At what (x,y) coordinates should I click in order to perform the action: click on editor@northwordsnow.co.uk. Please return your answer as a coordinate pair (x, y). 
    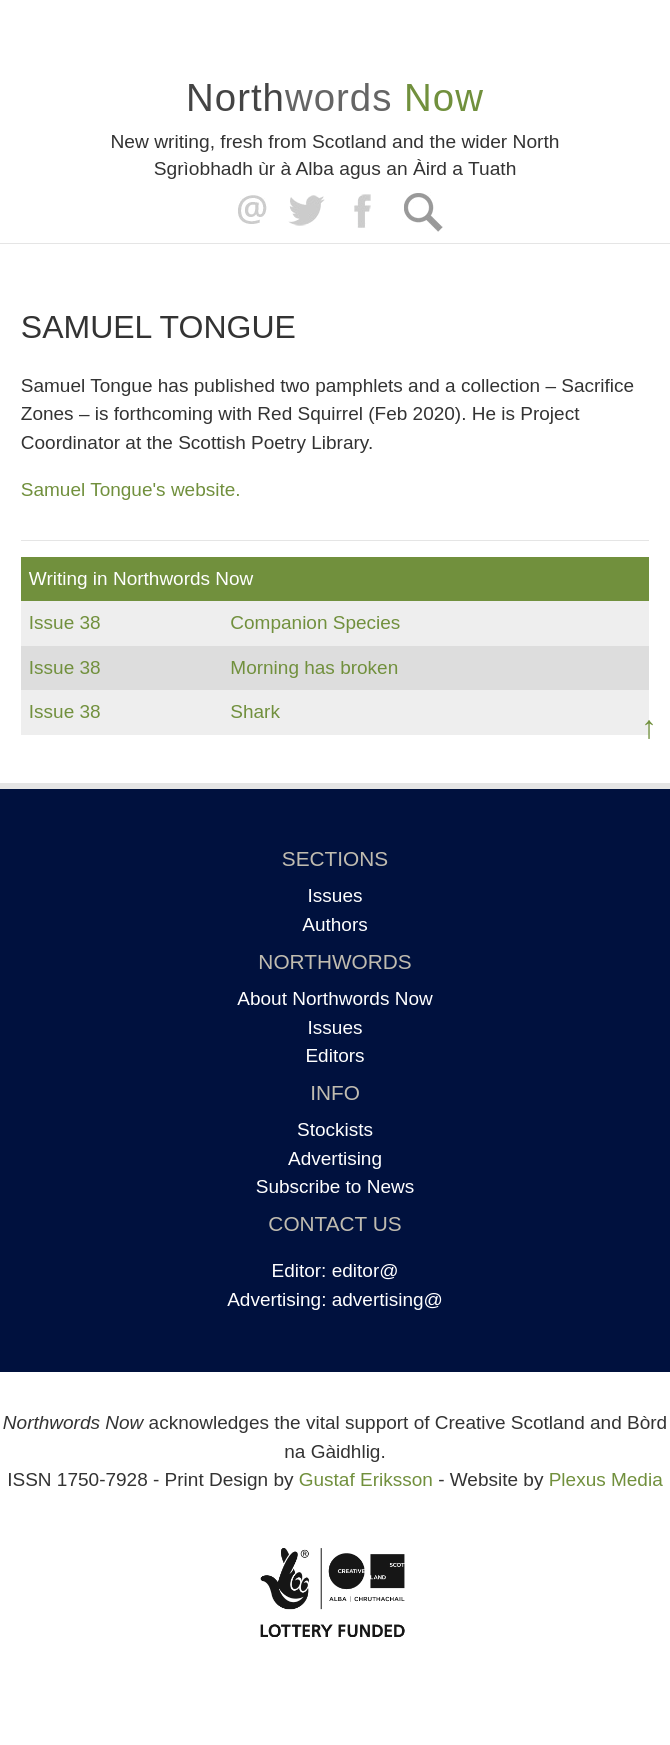
    Looking at the image, I should click on (247, 211).